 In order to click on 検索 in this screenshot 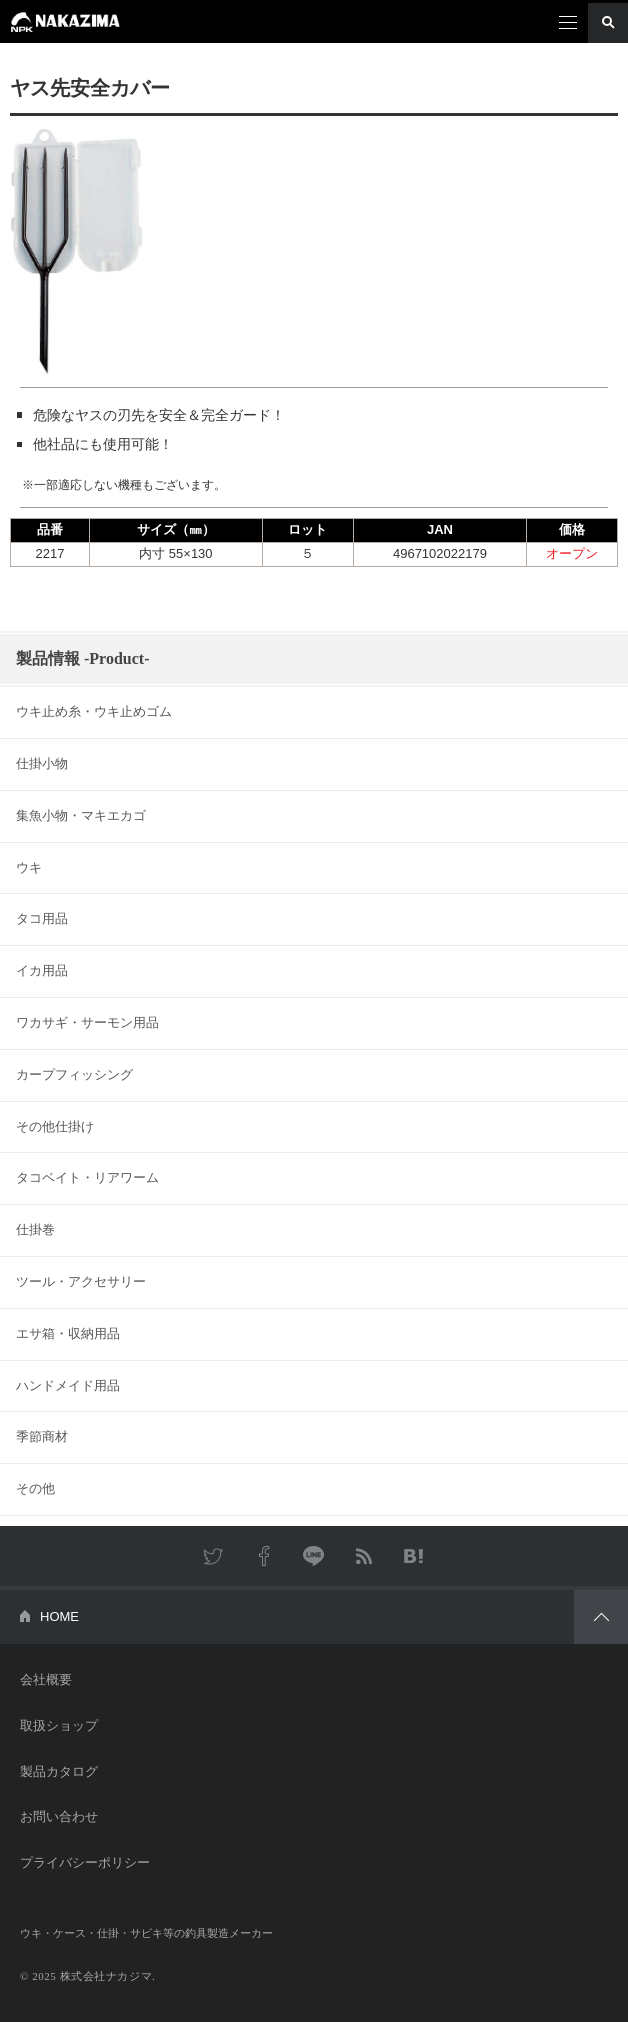, I will do `click(608, 23)`.